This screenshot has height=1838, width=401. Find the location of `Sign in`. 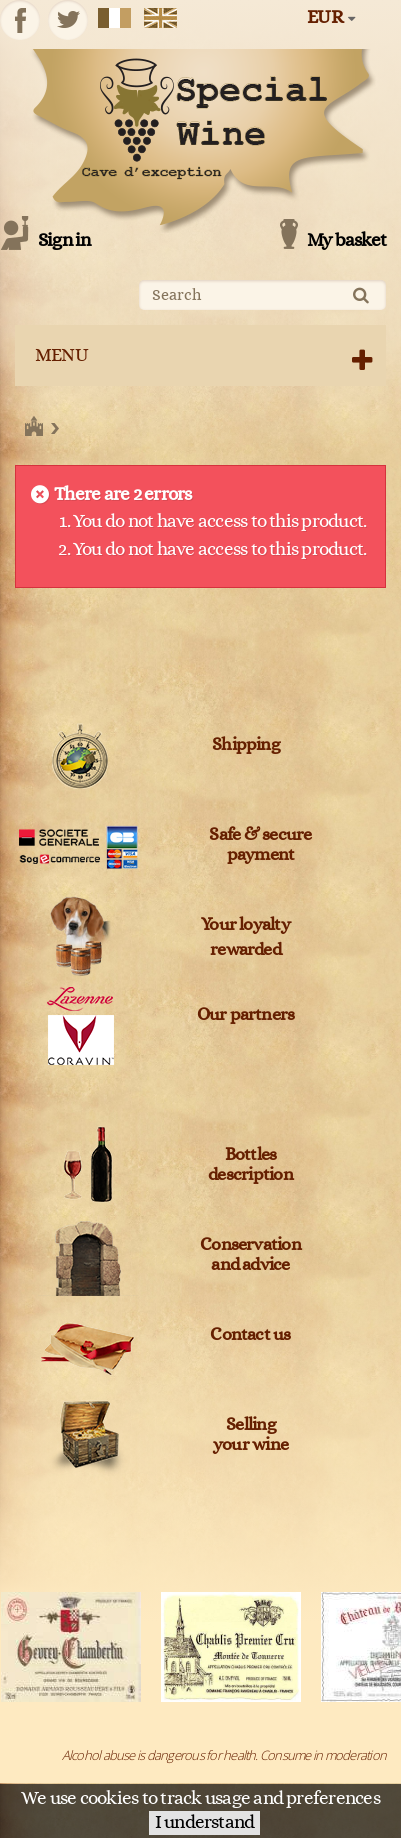

Sign in is located at coordinates (64, 240).